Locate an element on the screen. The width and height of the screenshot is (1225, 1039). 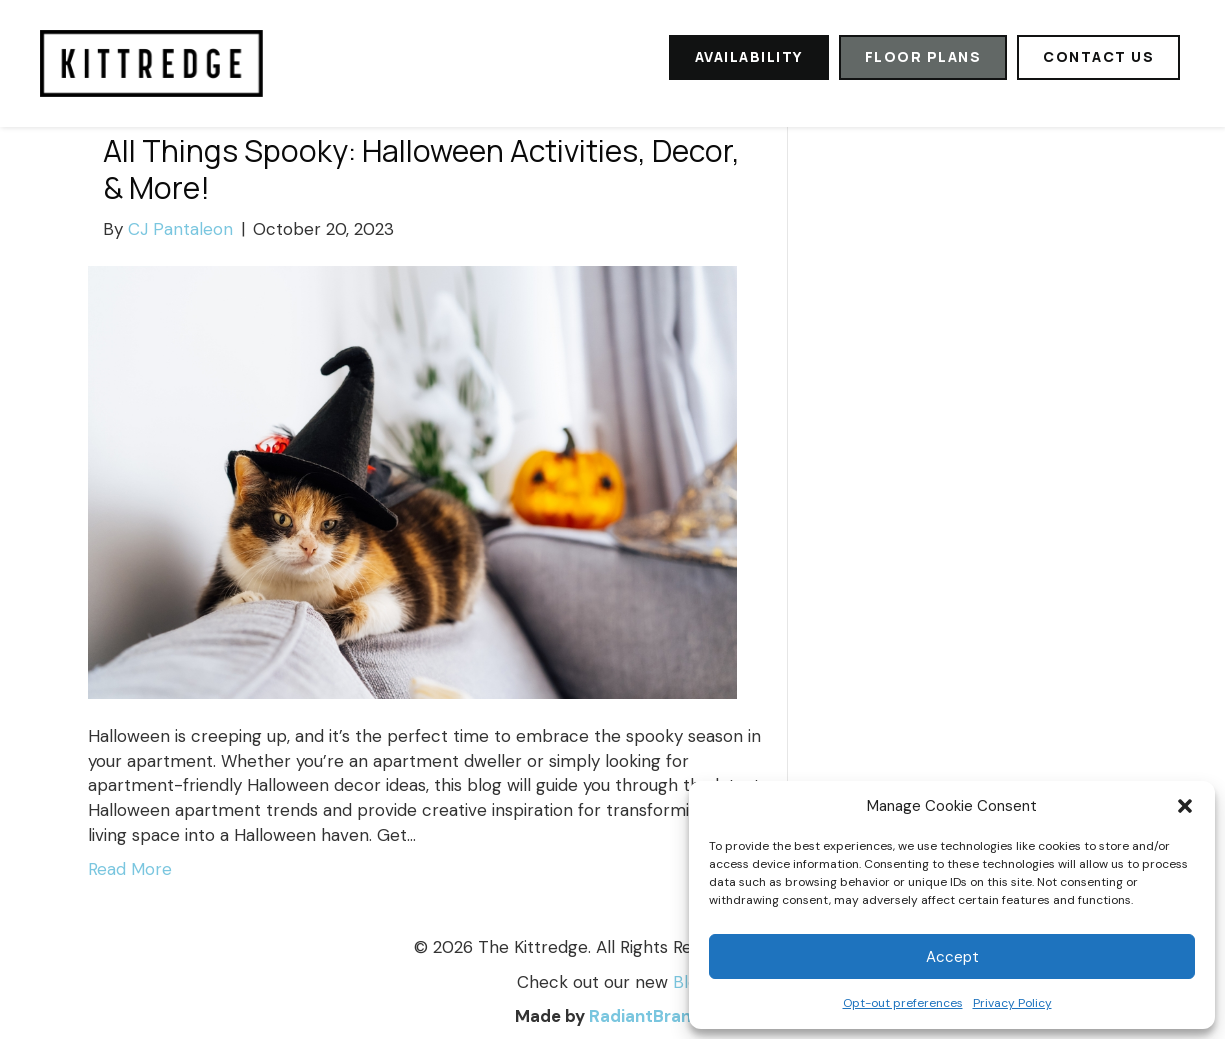
Accept is located at coordinates (952, 957).